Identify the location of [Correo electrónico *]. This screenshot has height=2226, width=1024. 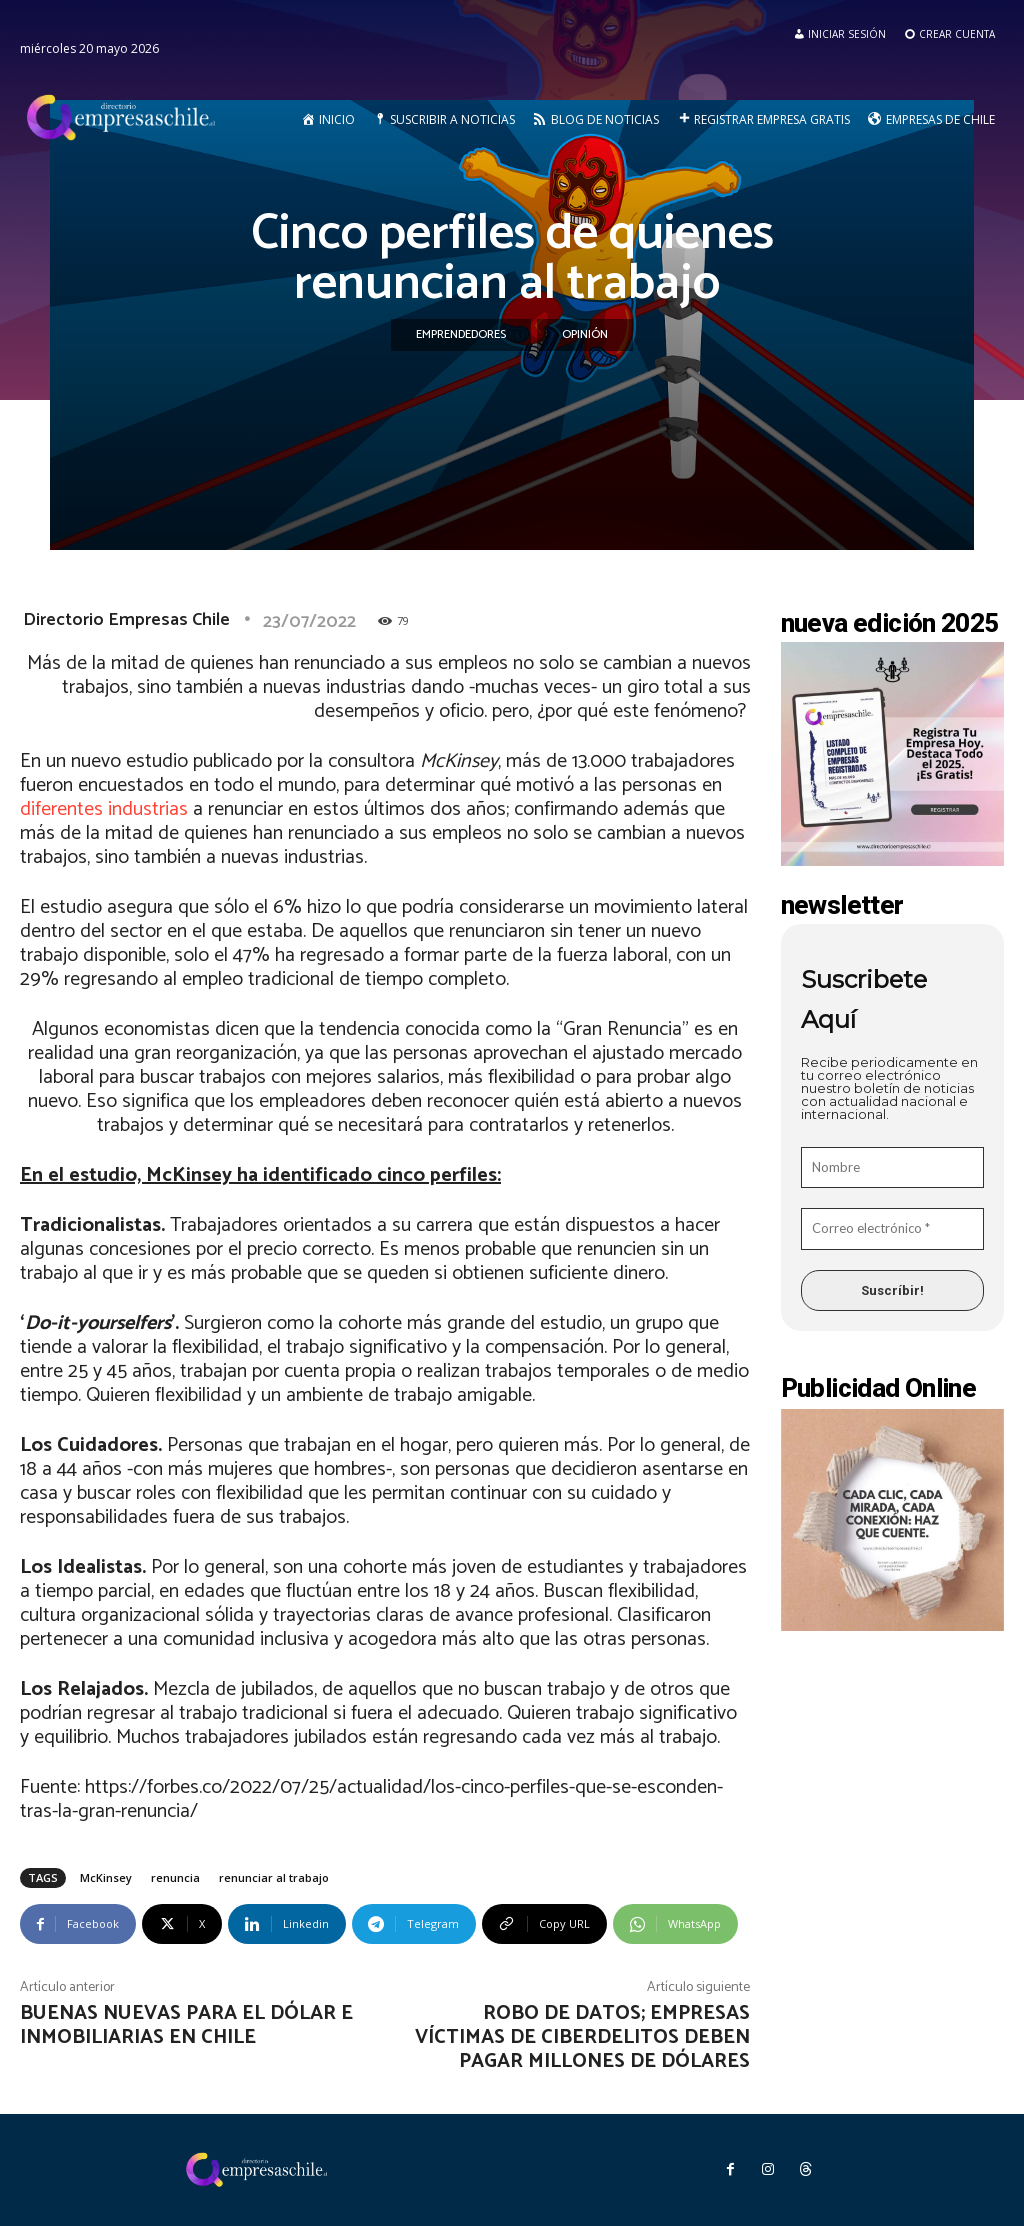
(893, 1229).